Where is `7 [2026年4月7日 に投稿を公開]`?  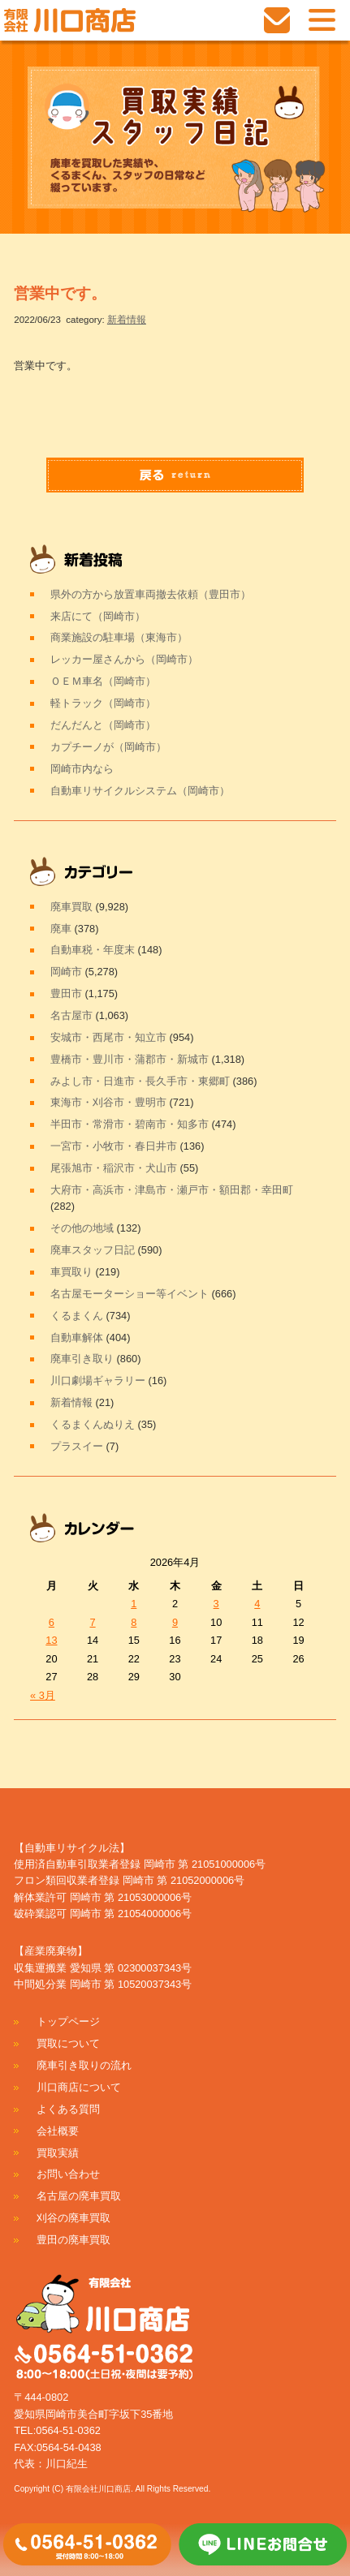 7 [2026年4月7日 に投稿を公開] is located at coordinates (93, 1622).